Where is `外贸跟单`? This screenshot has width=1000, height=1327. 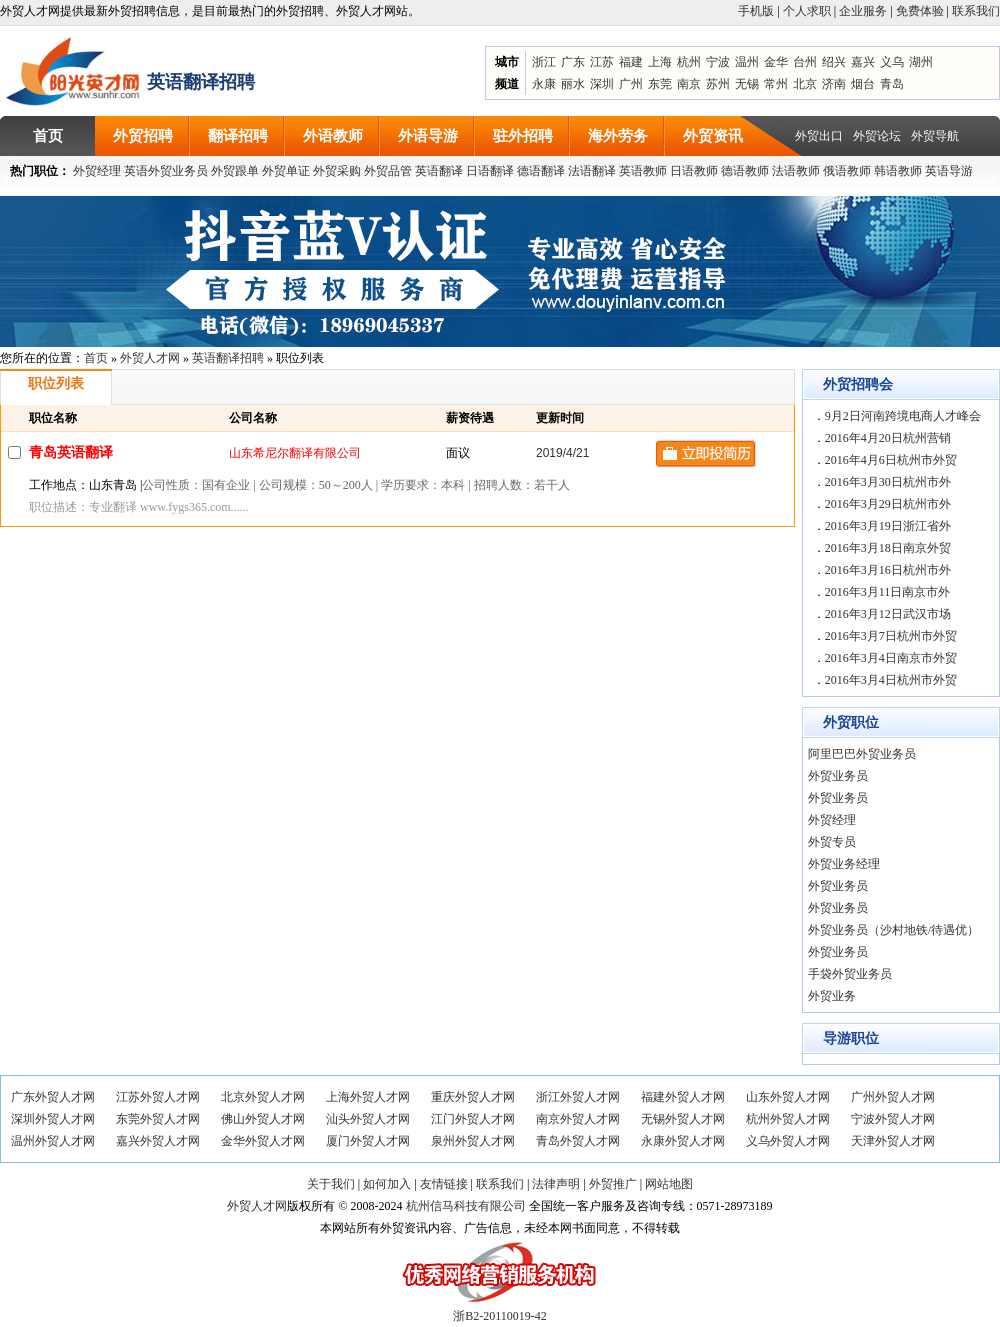
外贸跟单 is located at coordinates (235, 171).